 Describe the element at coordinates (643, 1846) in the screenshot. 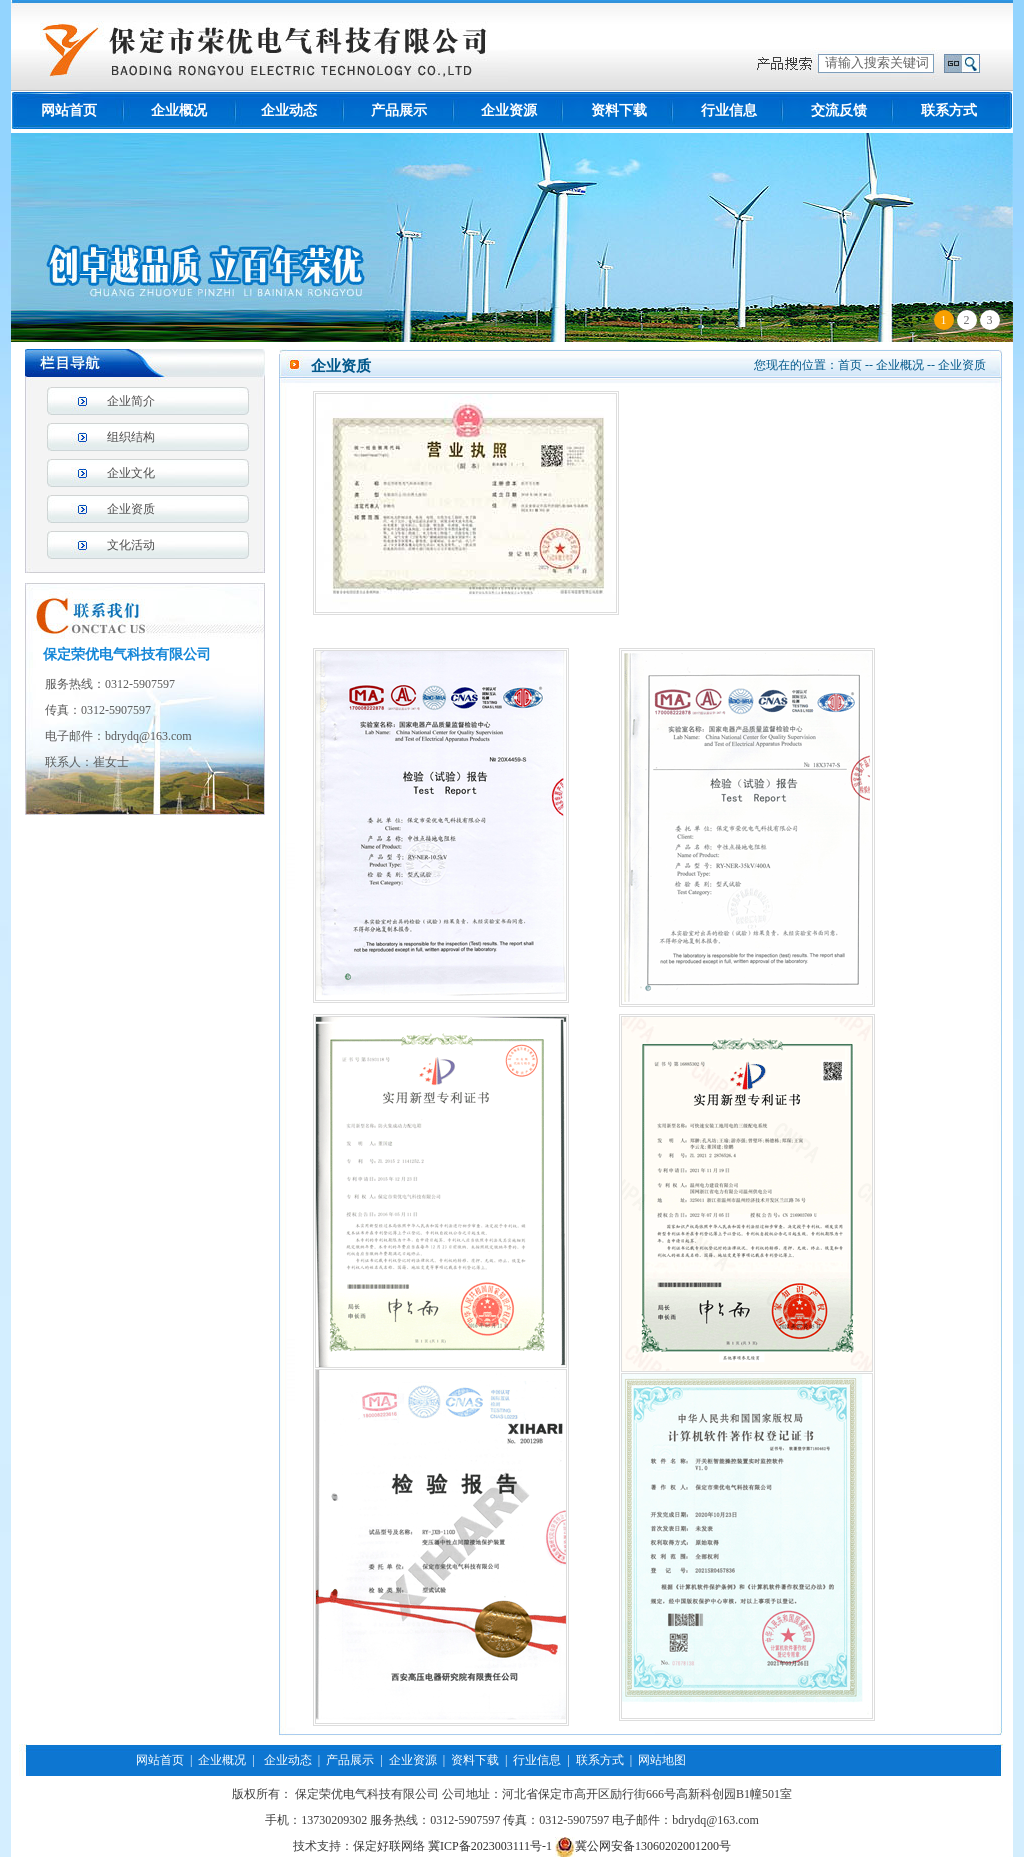

I see `冀公网安备13060202001200号` at that location.